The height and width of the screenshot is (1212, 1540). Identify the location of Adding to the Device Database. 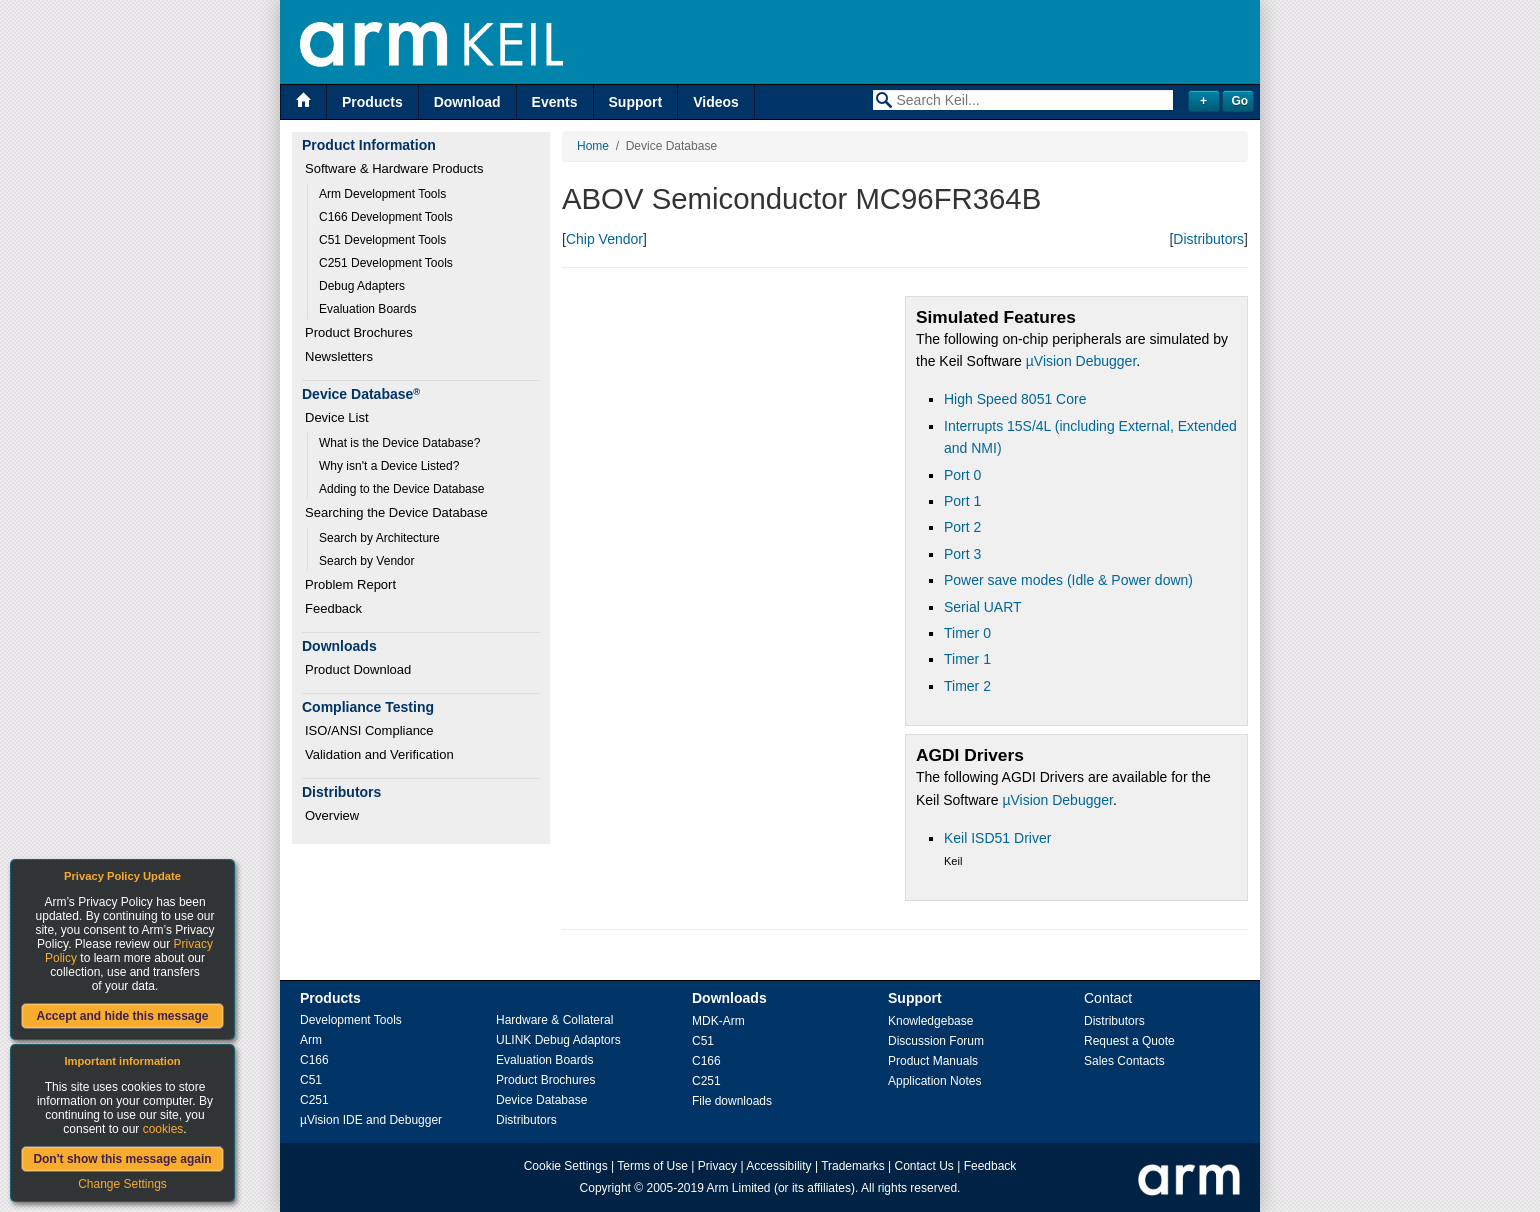
(401, 489).